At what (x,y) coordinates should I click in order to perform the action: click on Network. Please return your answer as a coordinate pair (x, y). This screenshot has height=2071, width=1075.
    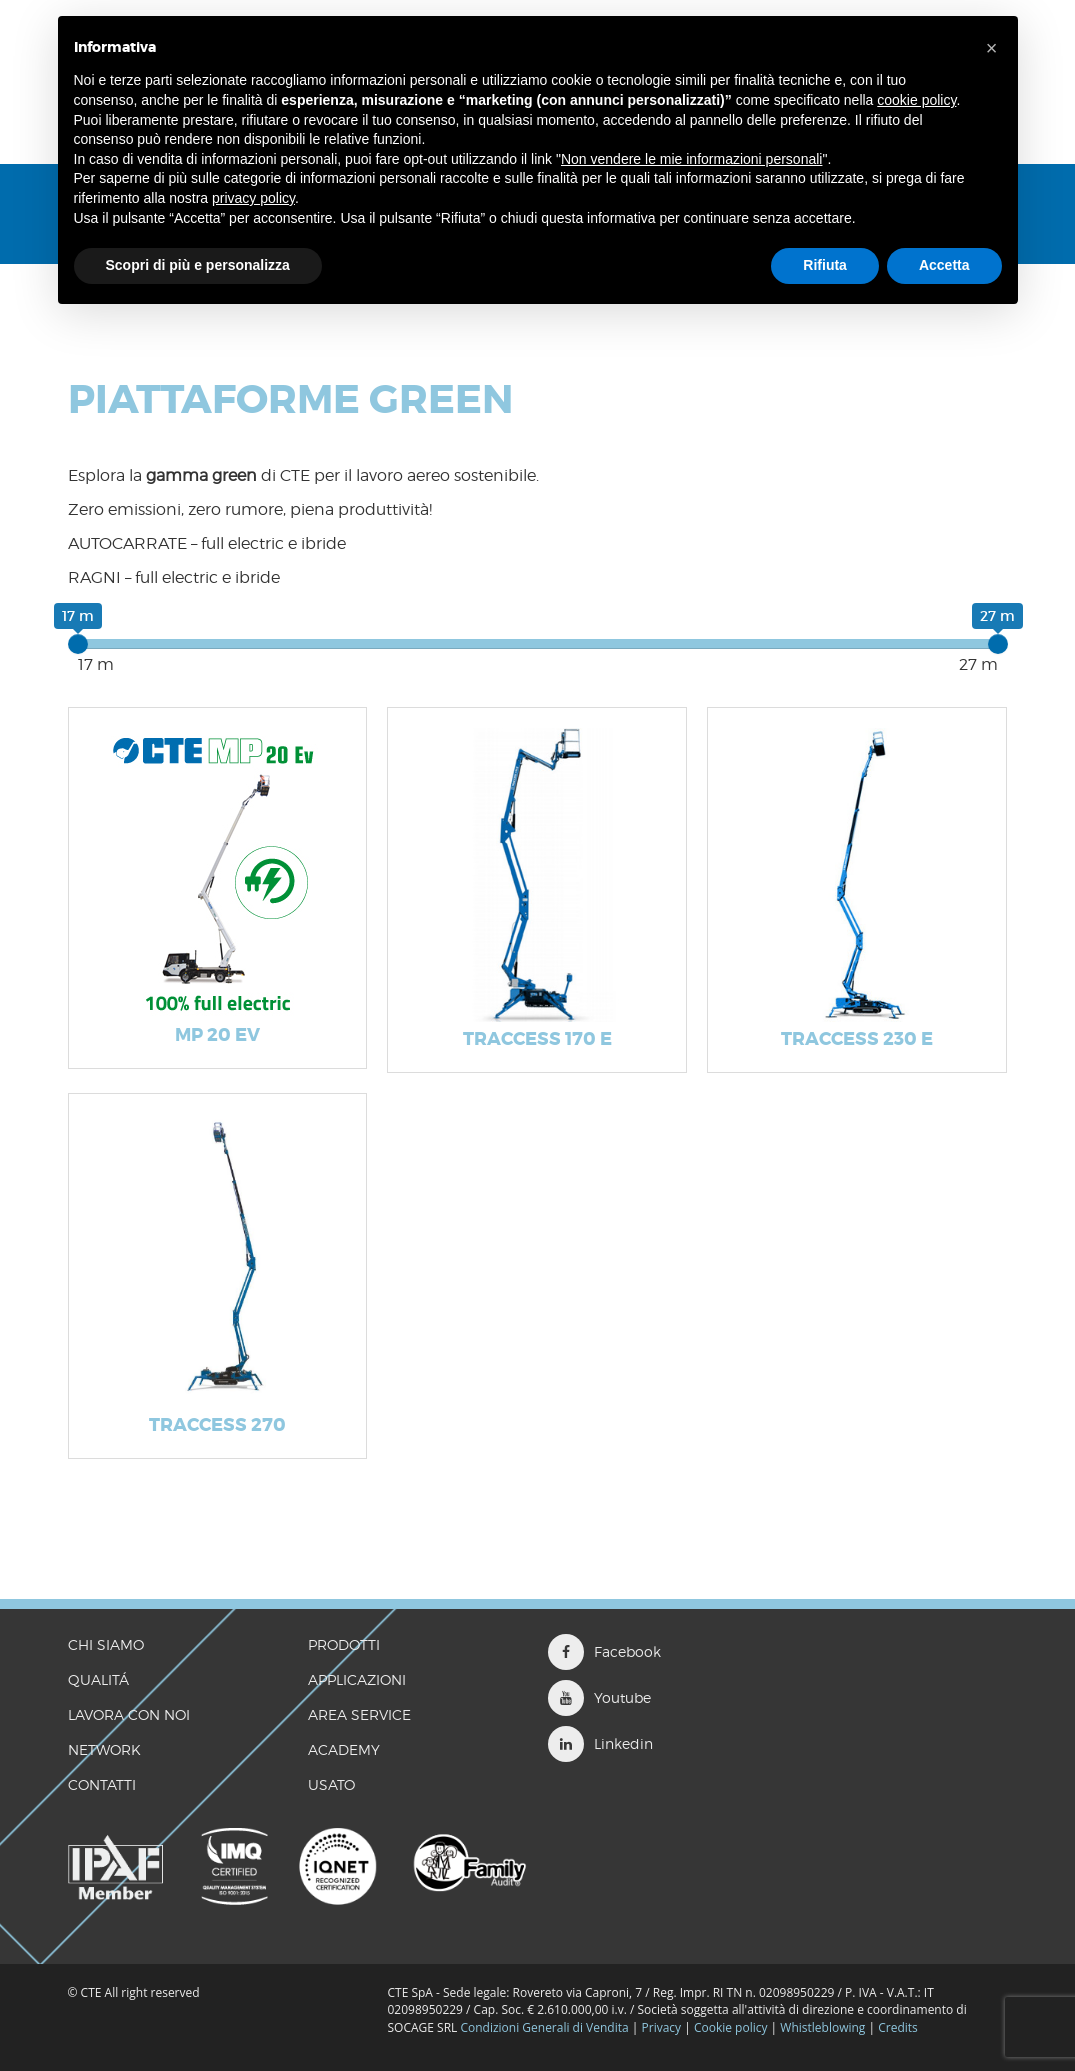
    Looking at the image, I should click on (104, 1749).